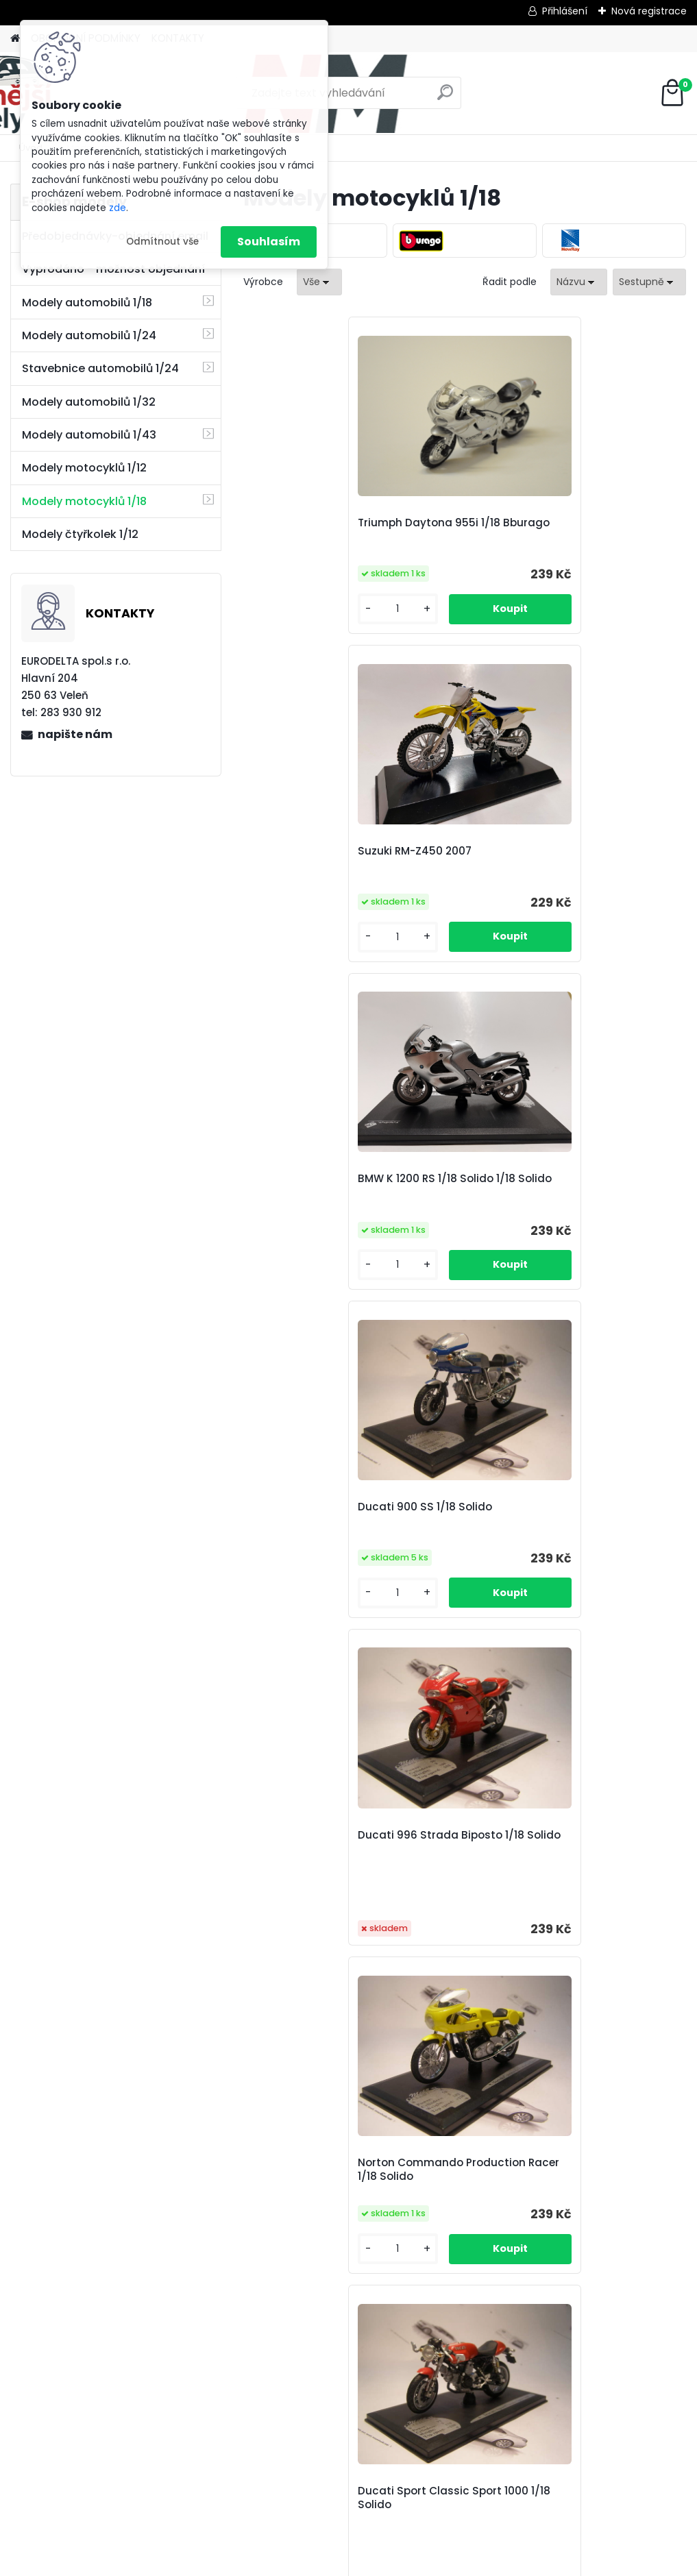  What do you see at coordinates (89, 402) in the screenshot?
I see `Modely automobilů 1/32` at bounding box center [89, 402].